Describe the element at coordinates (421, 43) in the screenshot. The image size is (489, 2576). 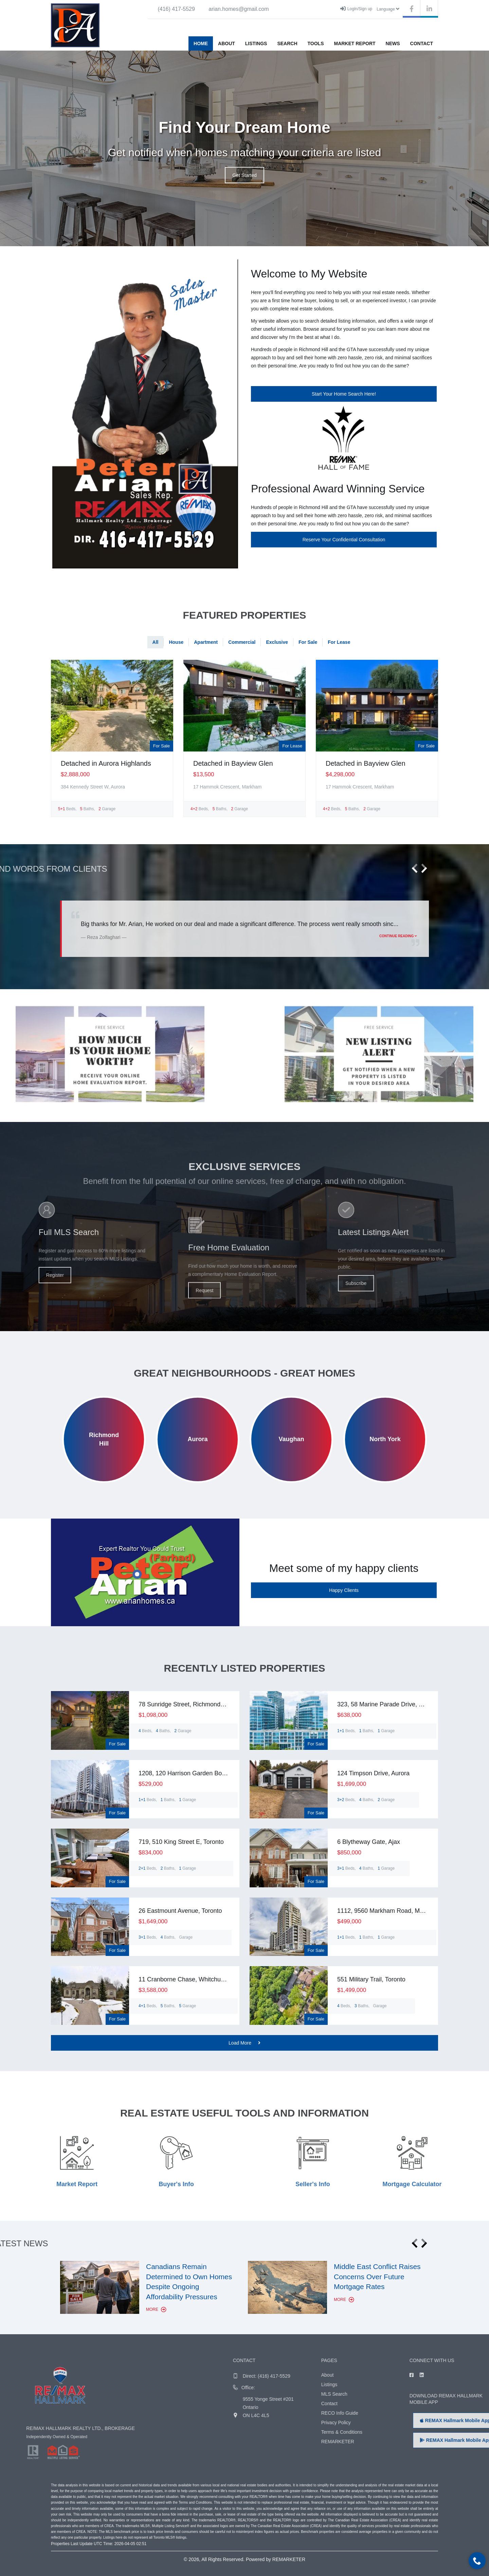
I see `Contact` at that location.